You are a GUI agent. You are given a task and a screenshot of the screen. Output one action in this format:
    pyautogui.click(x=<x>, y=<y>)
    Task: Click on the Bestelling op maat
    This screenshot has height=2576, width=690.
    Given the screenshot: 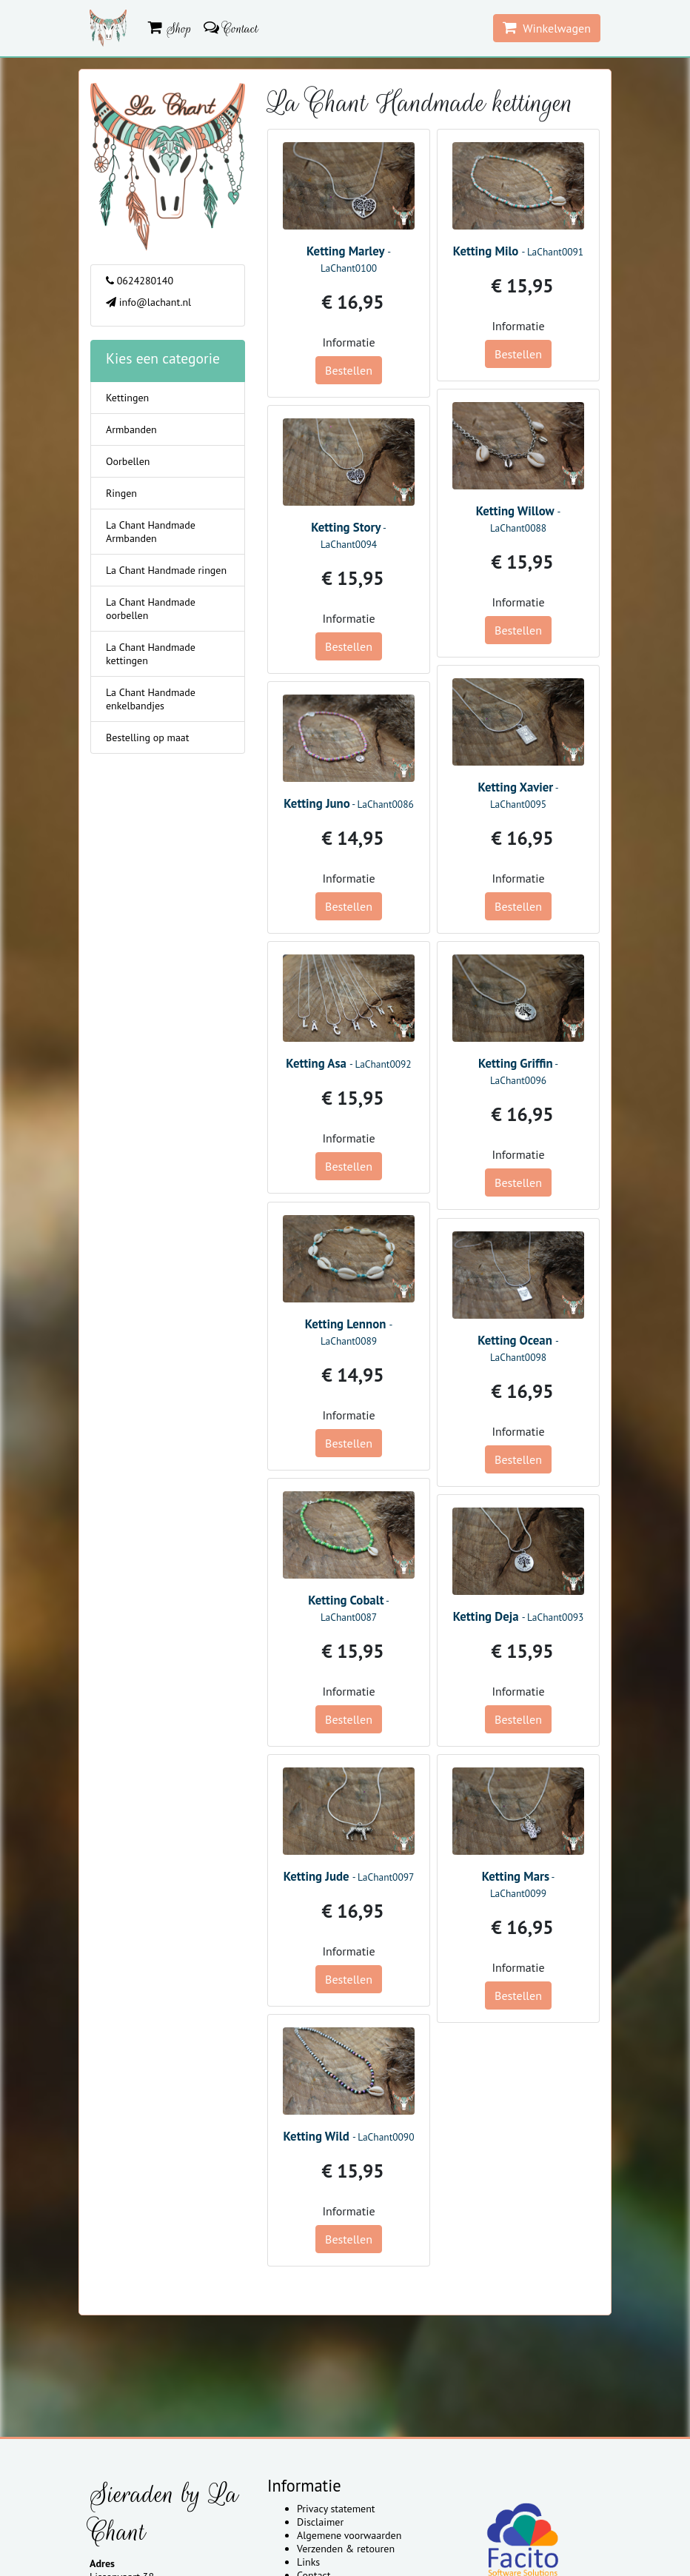 What is the action you would take?
    pyautogui.click(x=148, y=737)
    